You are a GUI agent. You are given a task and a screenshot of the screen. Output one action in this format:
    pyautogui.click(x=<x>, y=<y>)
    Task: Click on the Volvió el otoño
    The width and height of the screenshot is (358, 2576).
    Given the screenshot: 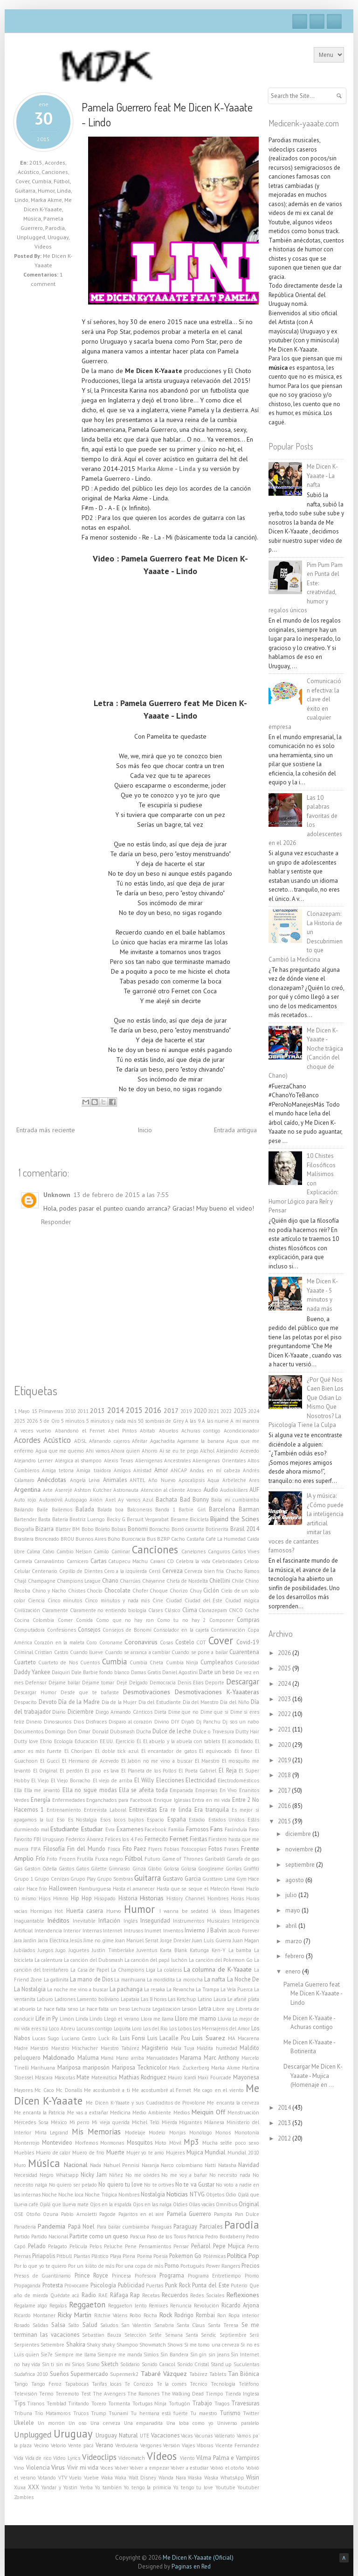 What is the action you would take?
    pyautogui.click(x=227, y=2468)
    